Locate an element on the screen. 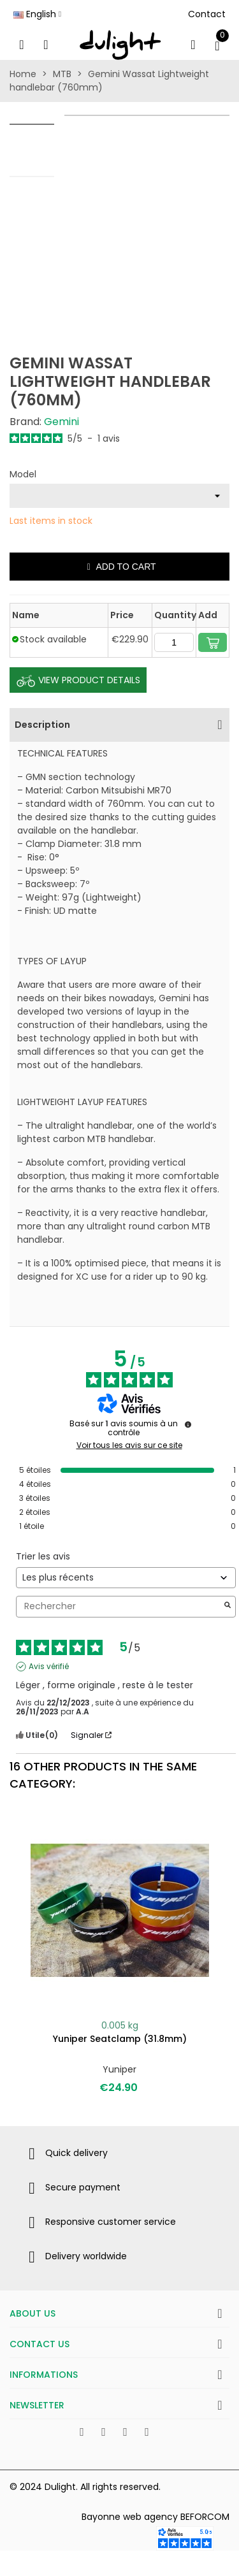 The height and width of the screenshot is (2576, 239). View Product Details is located at coordinates (78, 681).